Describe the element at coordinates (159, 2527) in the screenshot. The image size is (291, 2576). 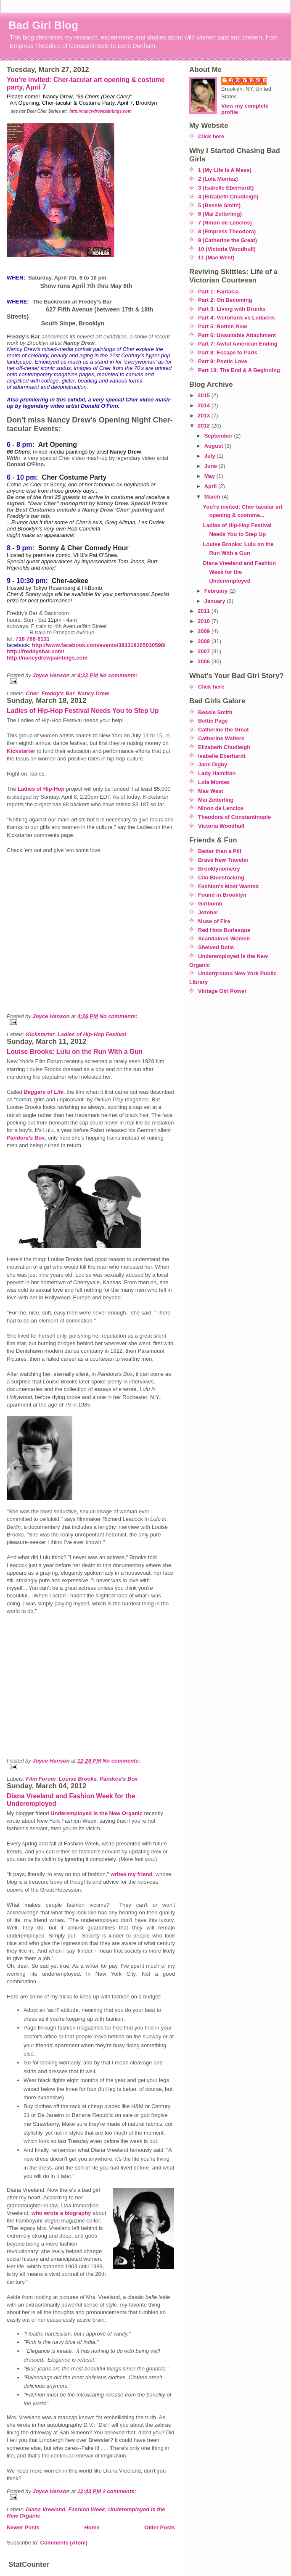
I see `Older Posts` at that location.